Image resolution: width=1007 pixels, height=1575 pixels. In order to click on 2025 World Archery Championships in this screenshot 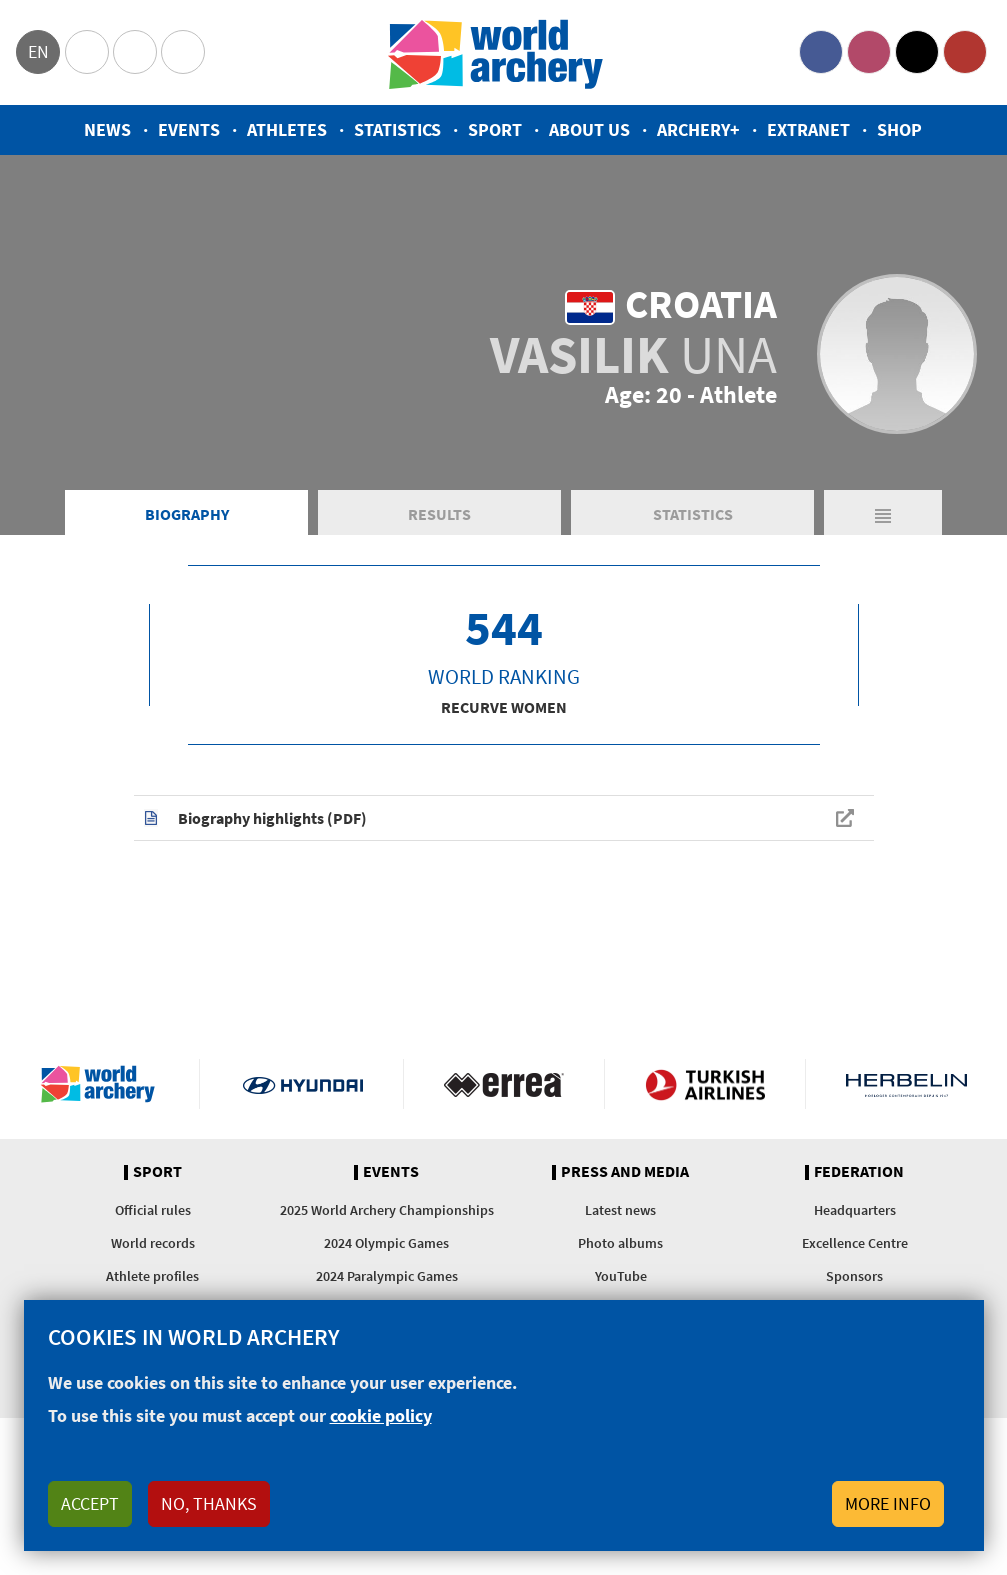, I will do `click(387, 1210)`.